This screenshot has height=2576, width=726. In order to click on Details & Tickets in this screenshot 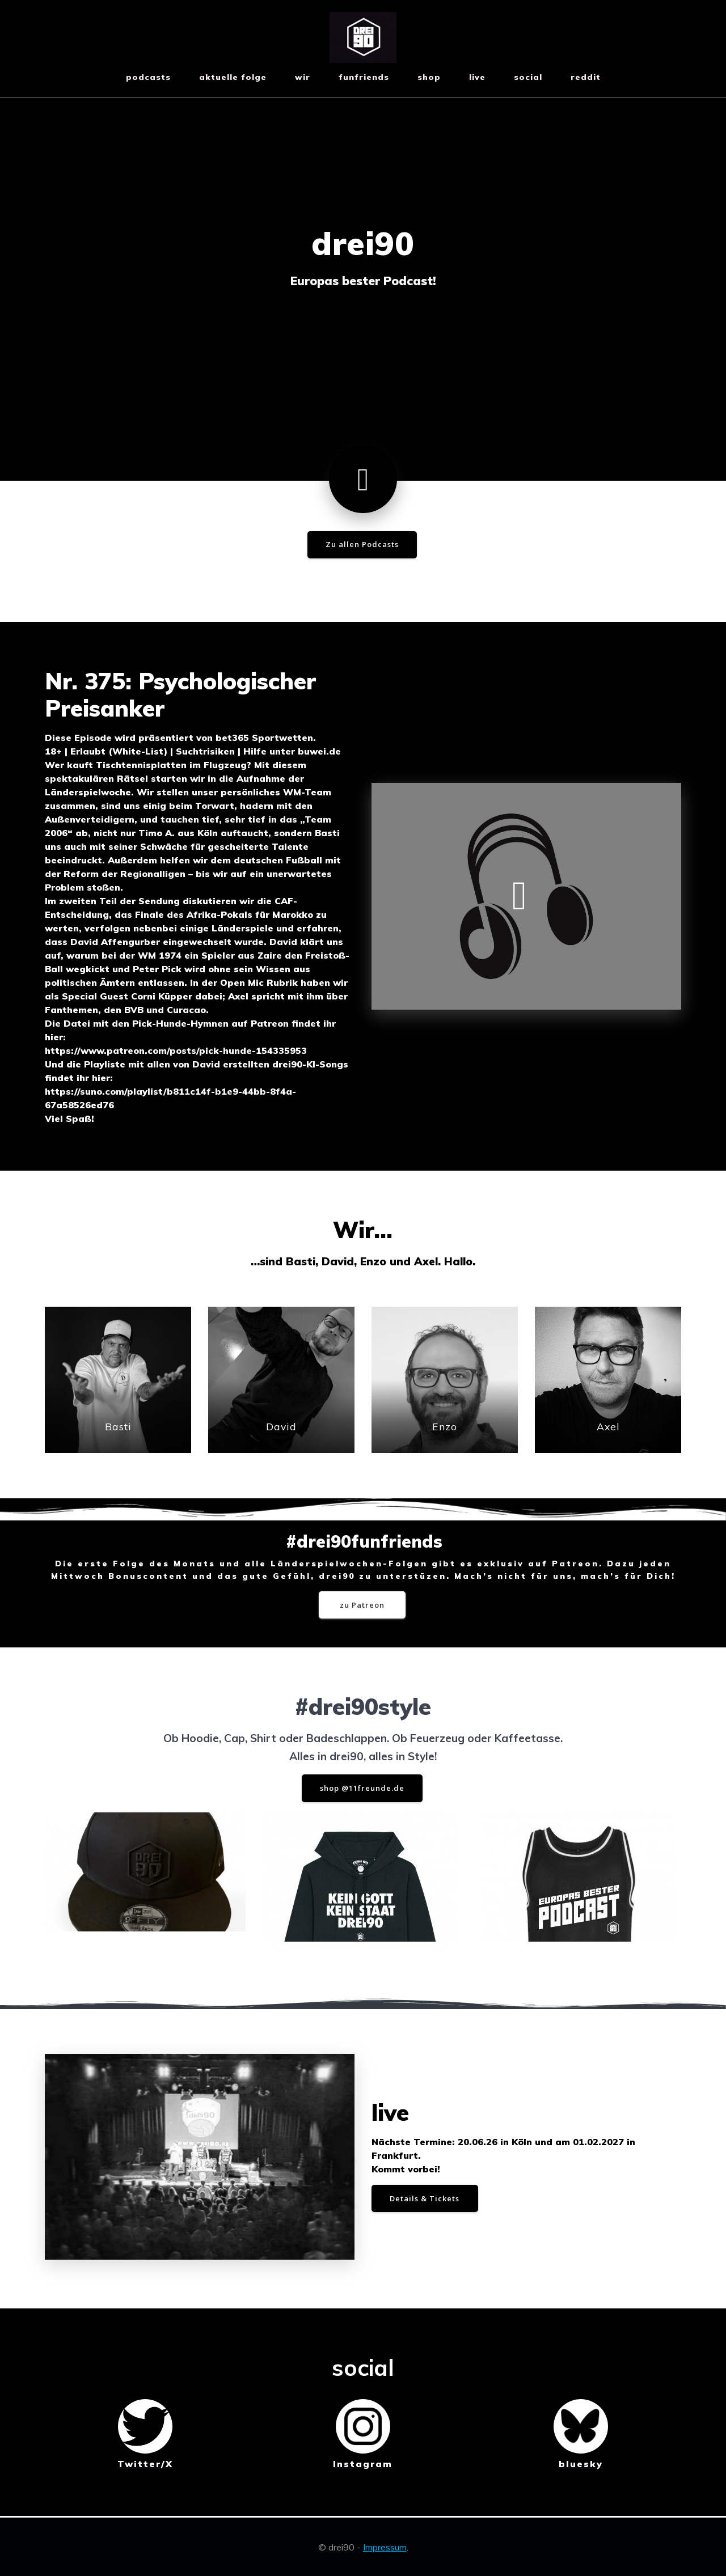, I will do `click(428, 2198)`.